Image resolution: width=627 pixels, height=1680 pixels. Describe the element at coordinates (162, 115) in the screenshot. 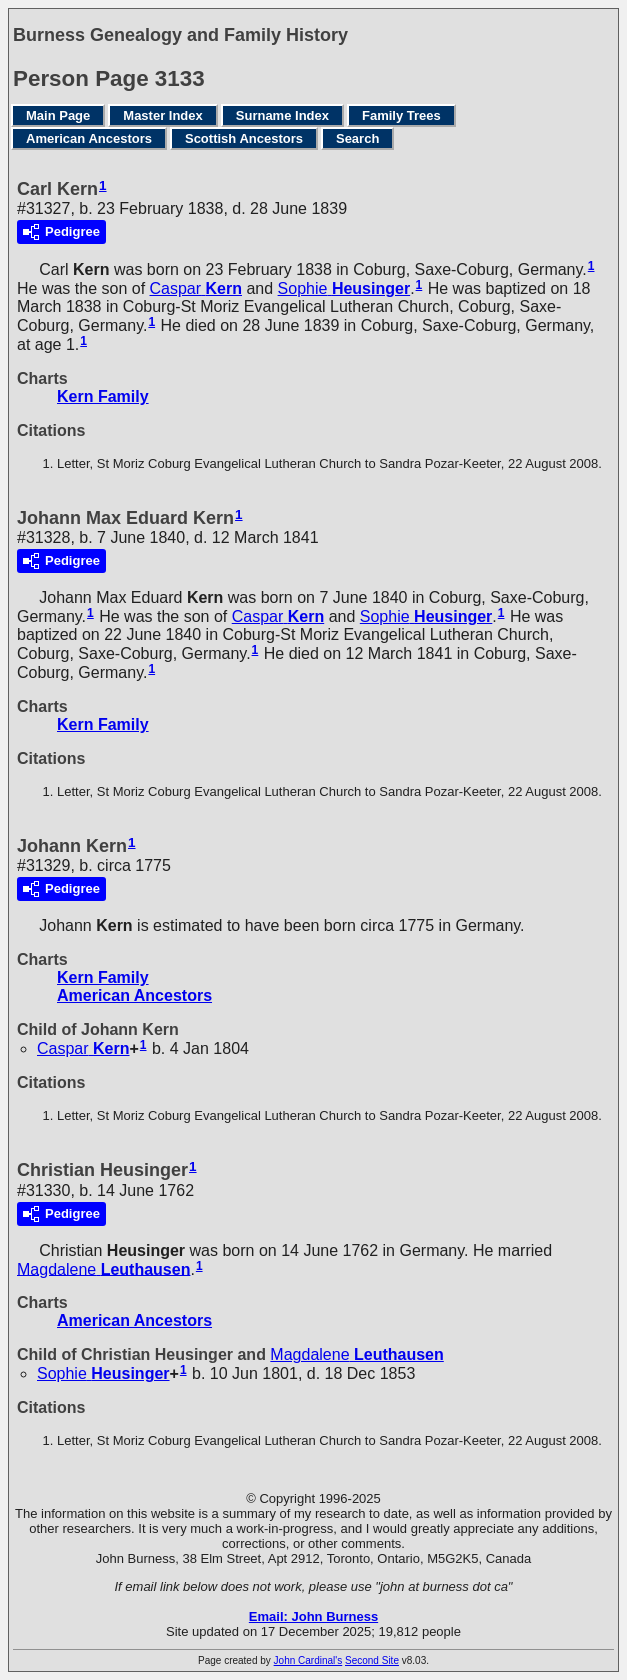

I see `Master Index` at that location.